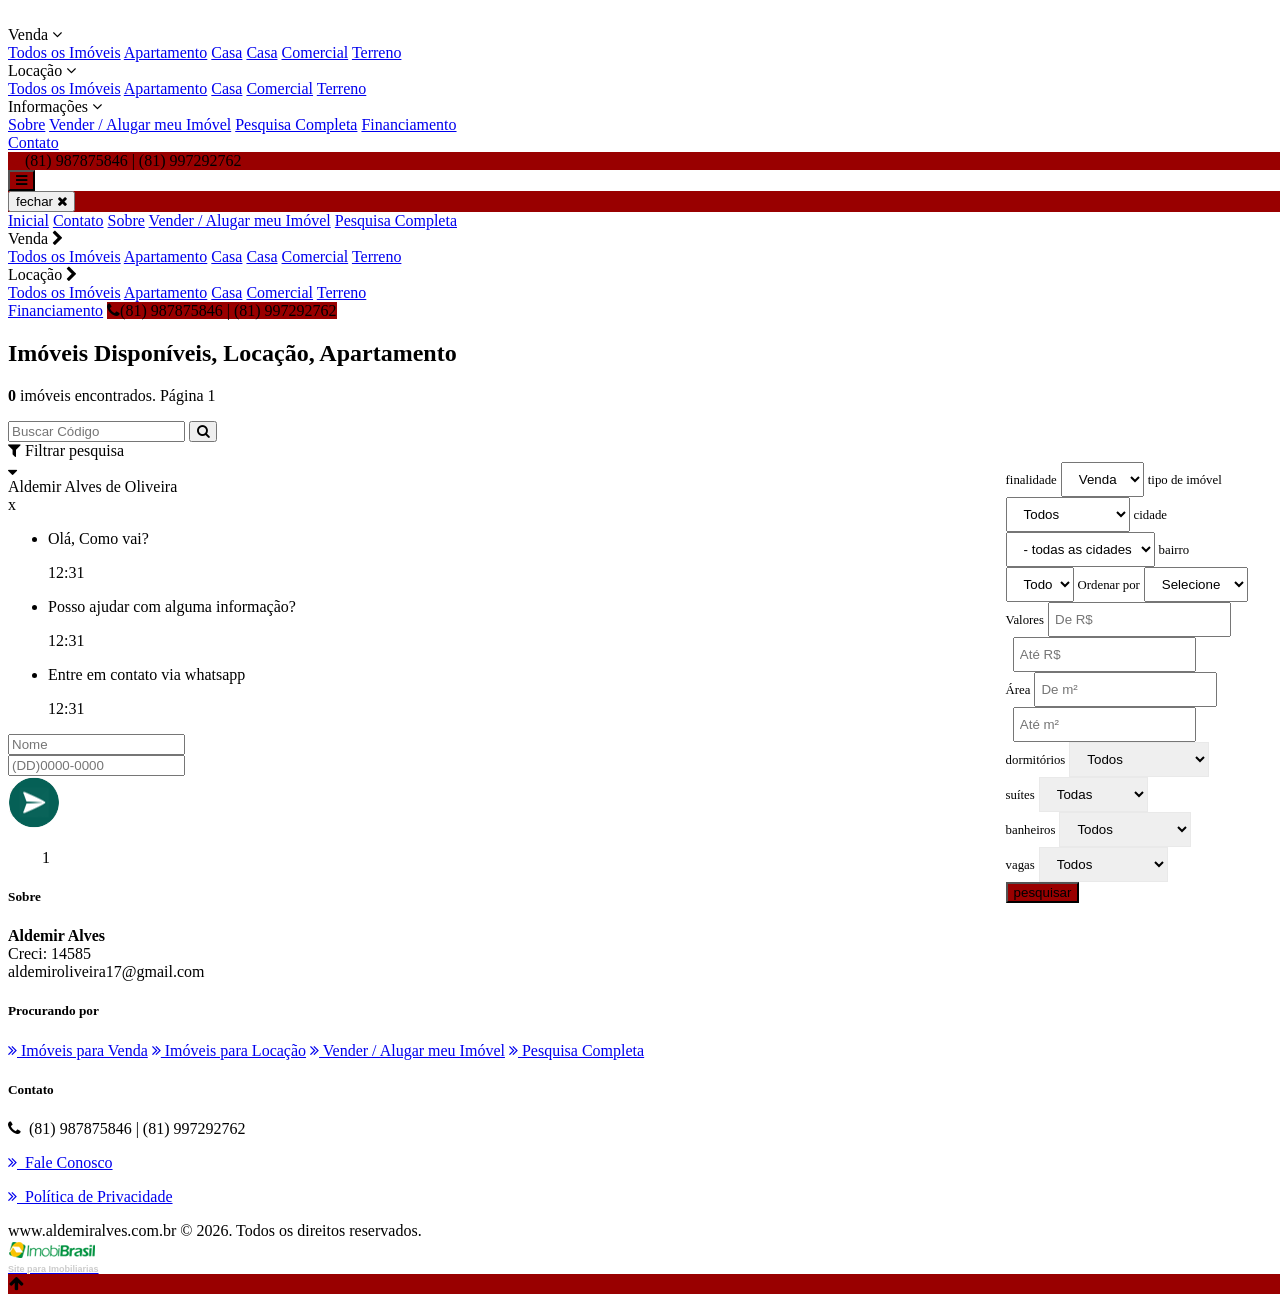  Describe the element at coordinates (41, 201) in the screenshot. I see `fechar` at that location.